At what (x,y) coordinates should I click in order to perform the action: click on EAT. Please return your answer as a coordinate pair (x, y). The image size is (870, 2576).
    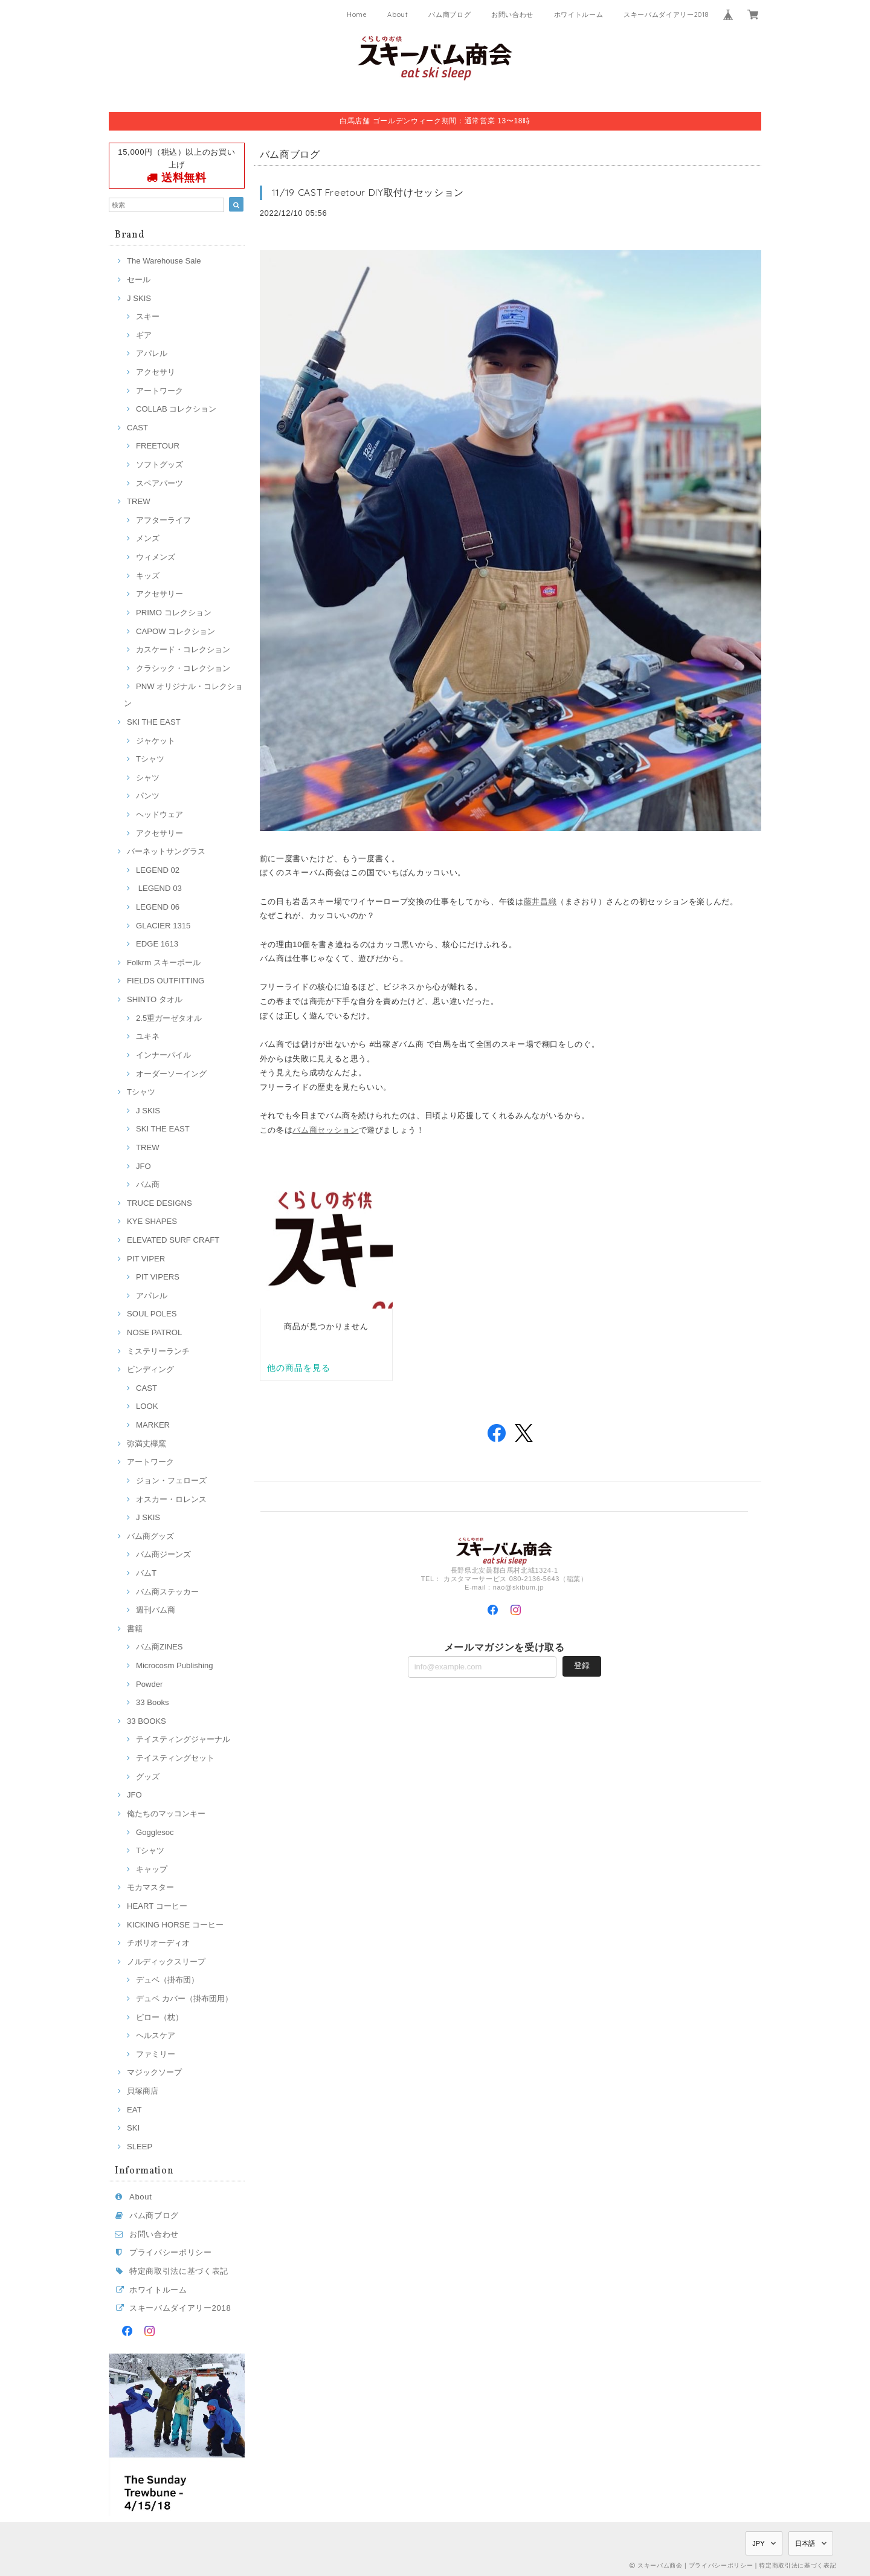
    Looking at the image, I should click on (134, 2109).